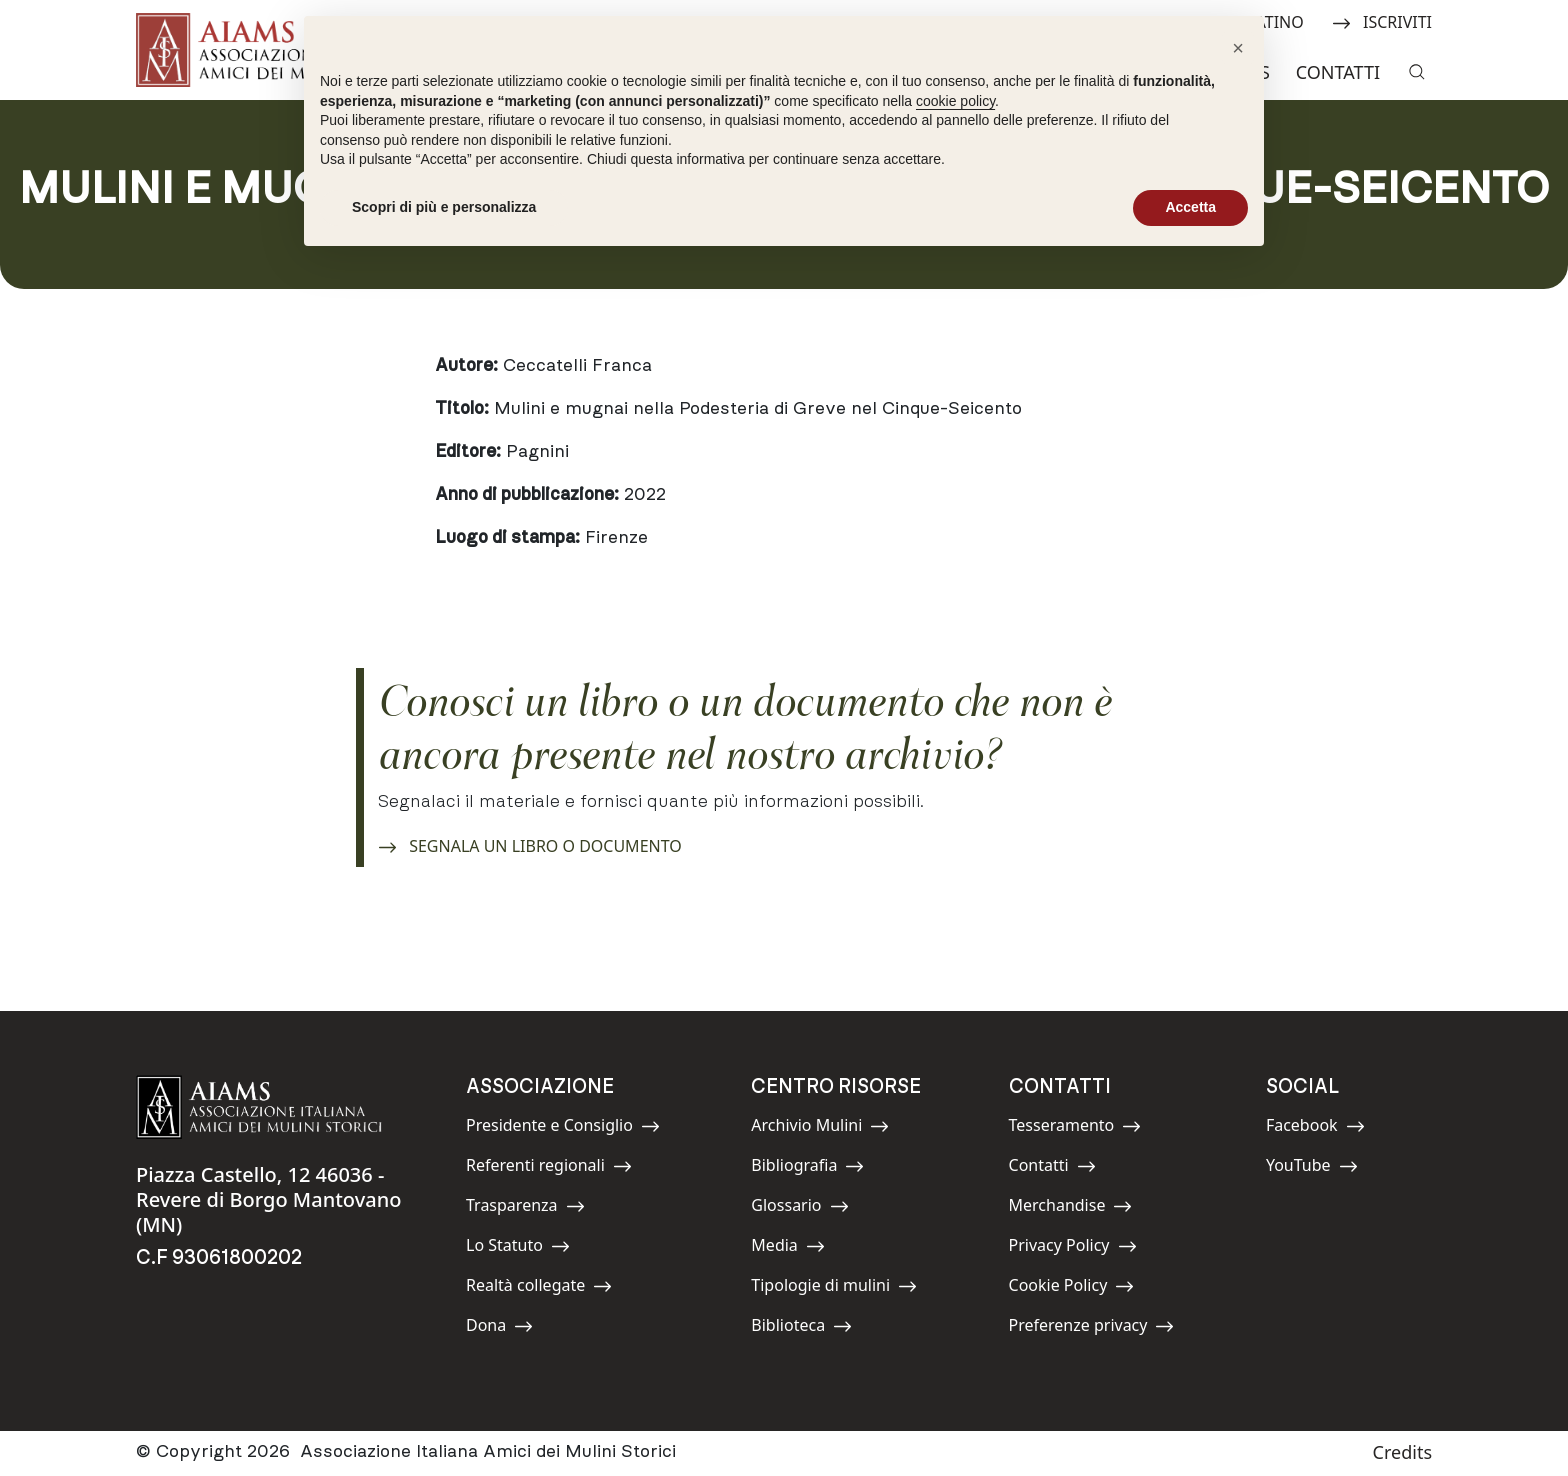 This screenshot has width=1568, height=1476. I want to click on Privacy Policy, so click(1073, 1248).